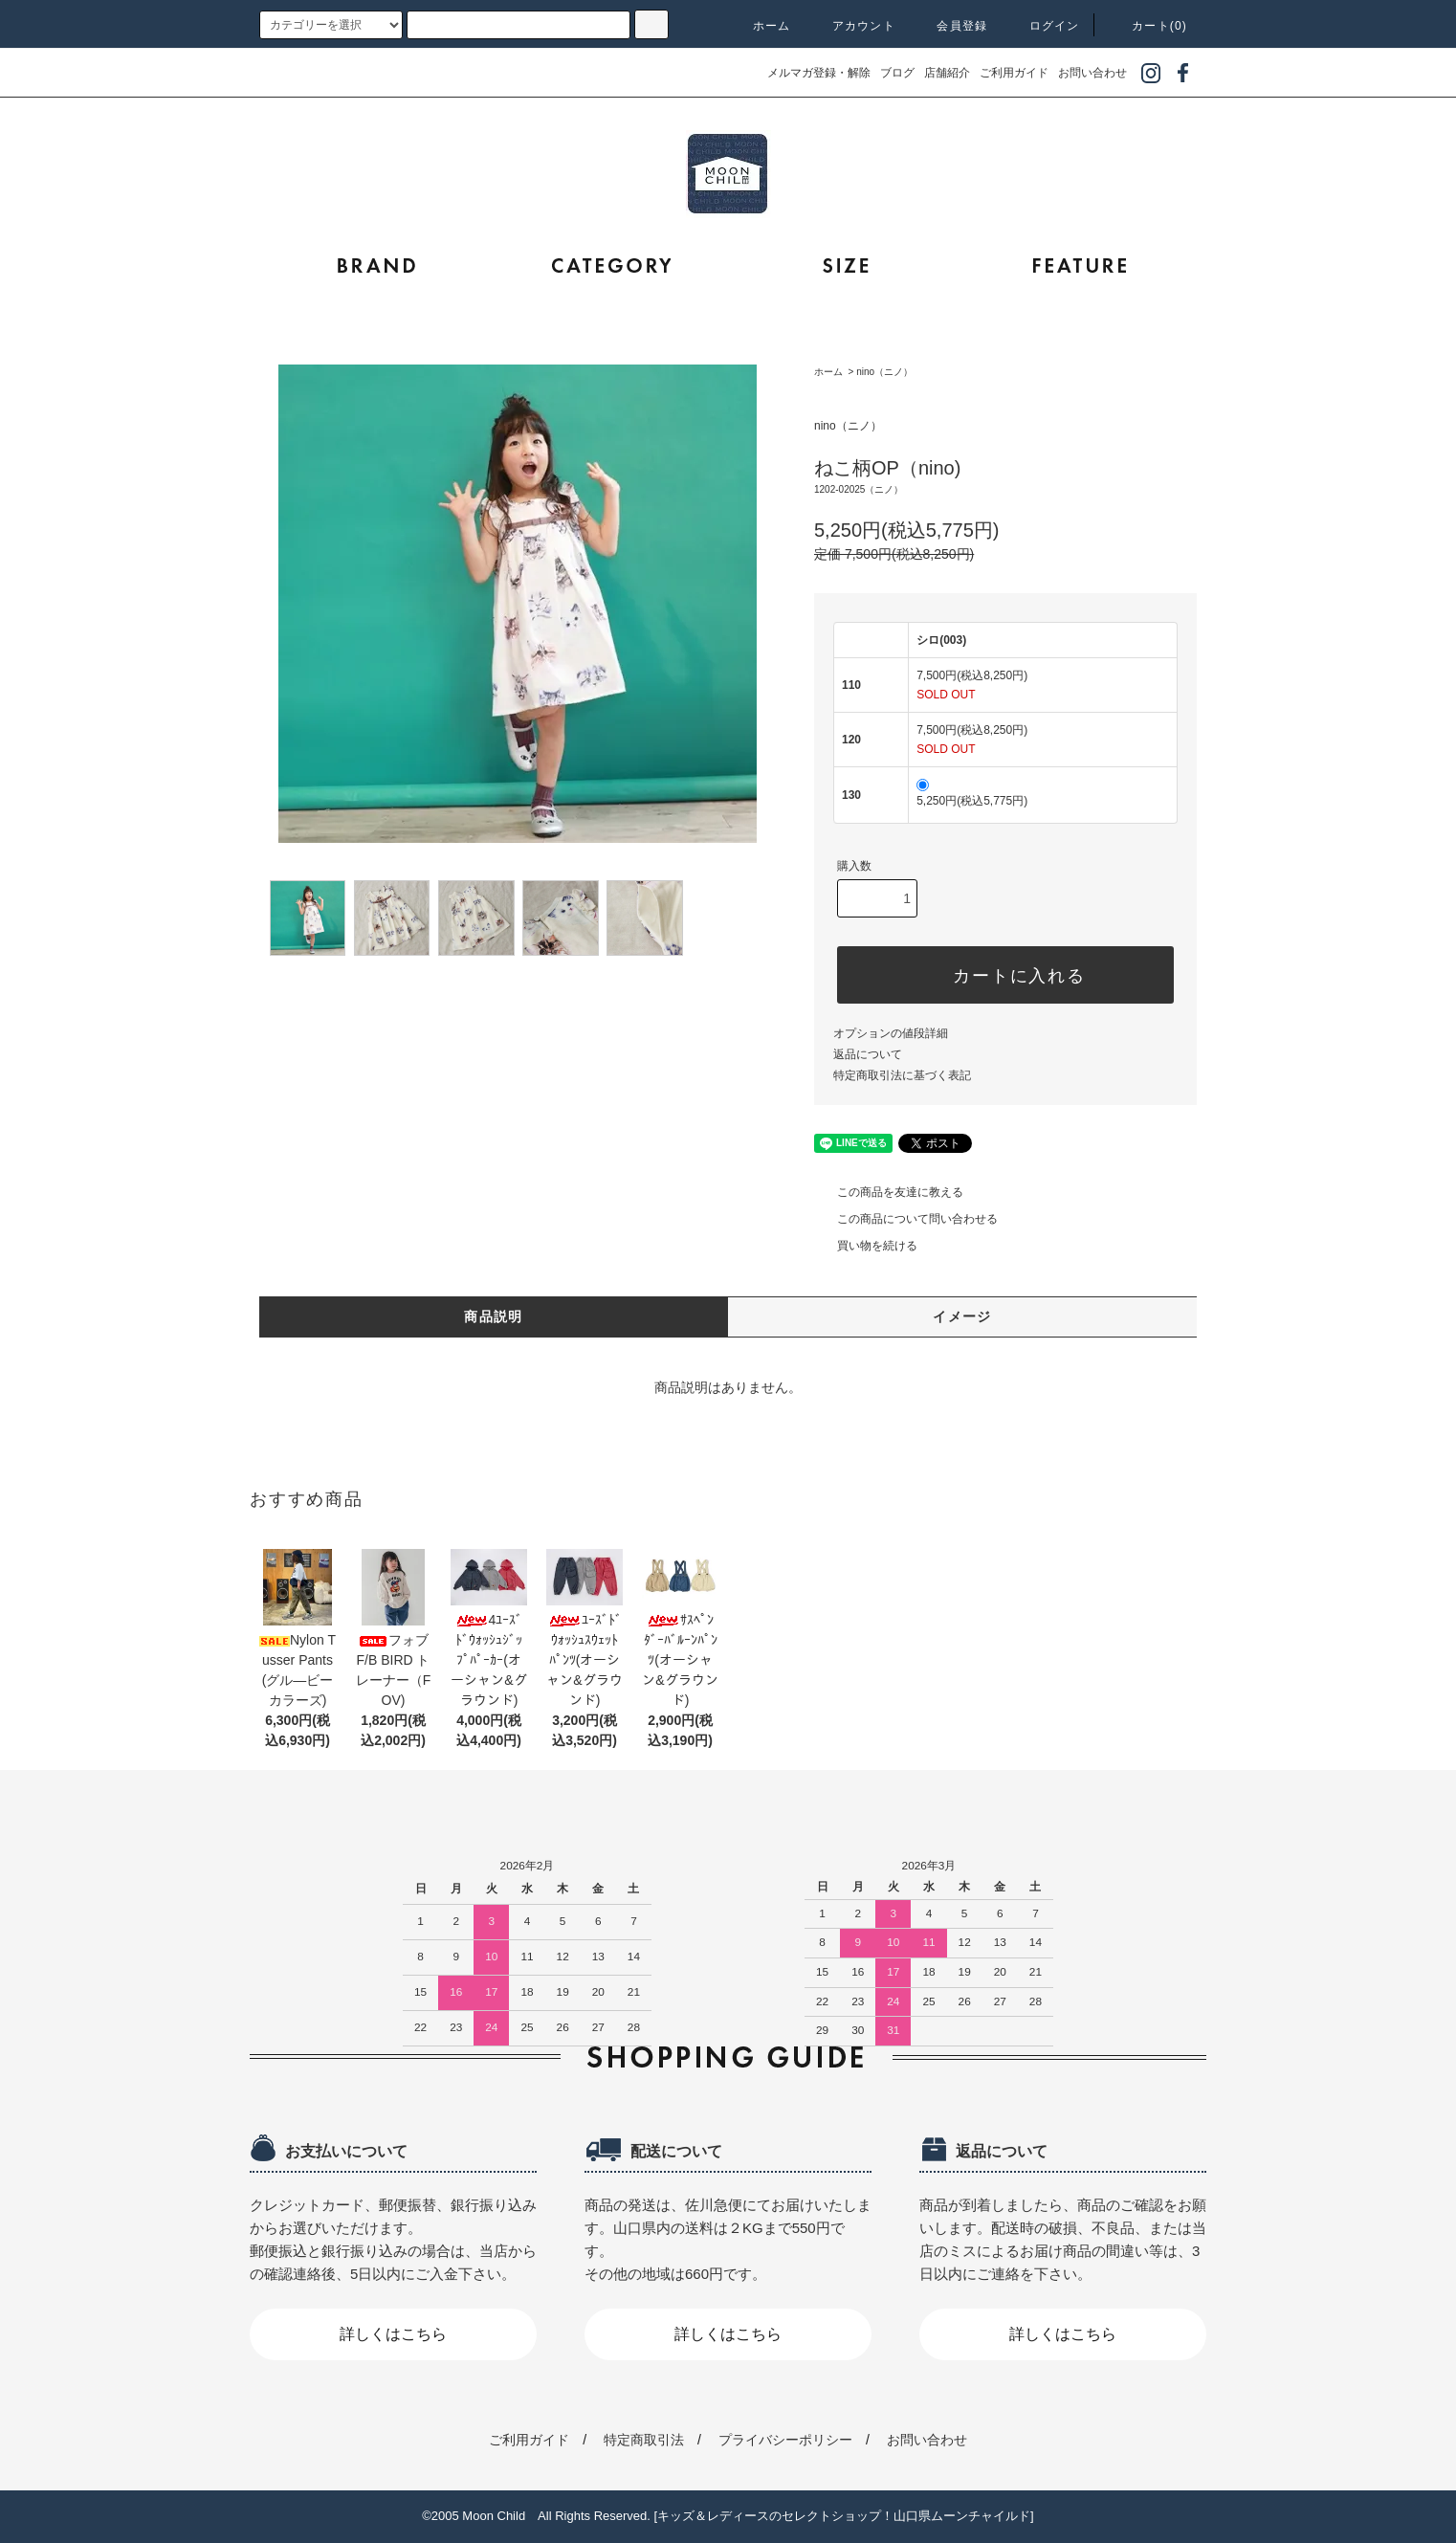 Image resolution: width=1456 pixels, height=2543 pixels. What do you see at coordinates (950, 26) in the screenshot?
I see `会員登録` at bounding box center [950, 26].